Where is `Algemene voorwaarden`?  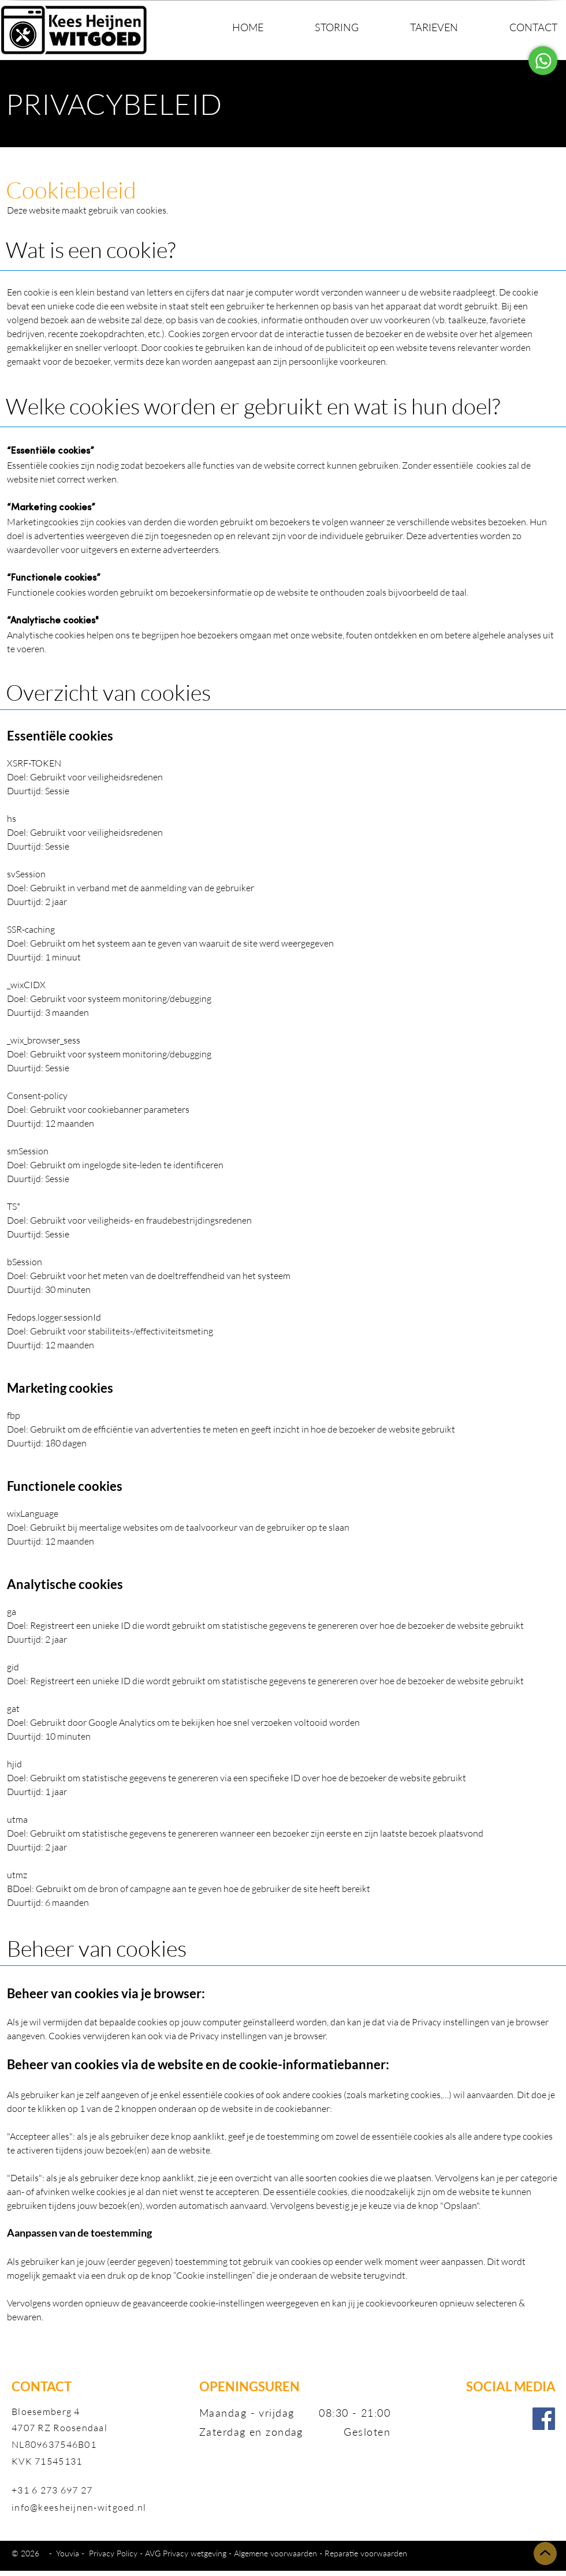
Algemene voorwaarden is located at coordinates (275, 2553).